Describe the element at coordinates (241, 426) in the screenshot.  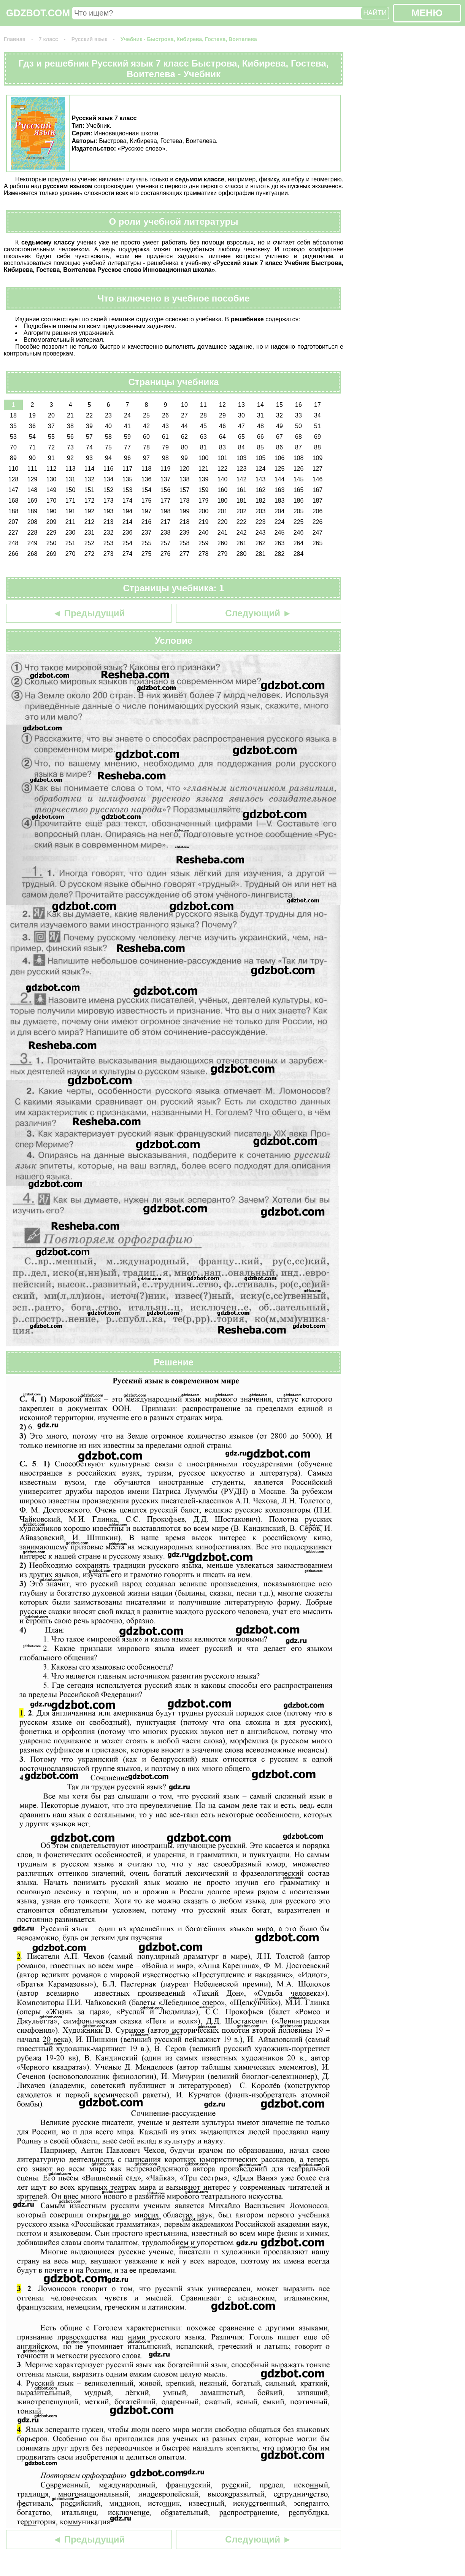
I see `47` at that location.